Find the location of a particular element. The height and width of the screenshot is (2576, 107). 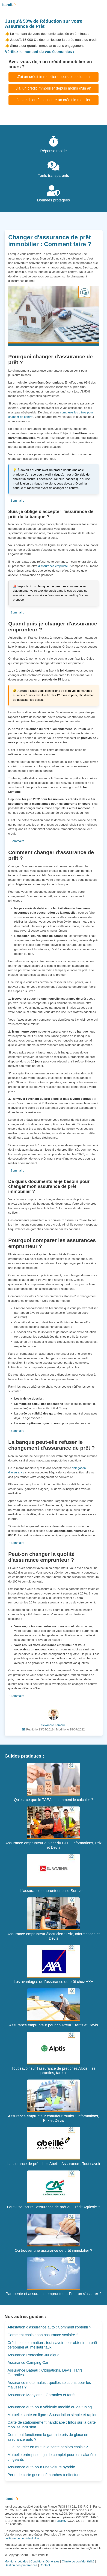

L'assurance de prêt chez Abeille Assurance : Tout savoir is located at coordinates (53, 2164).